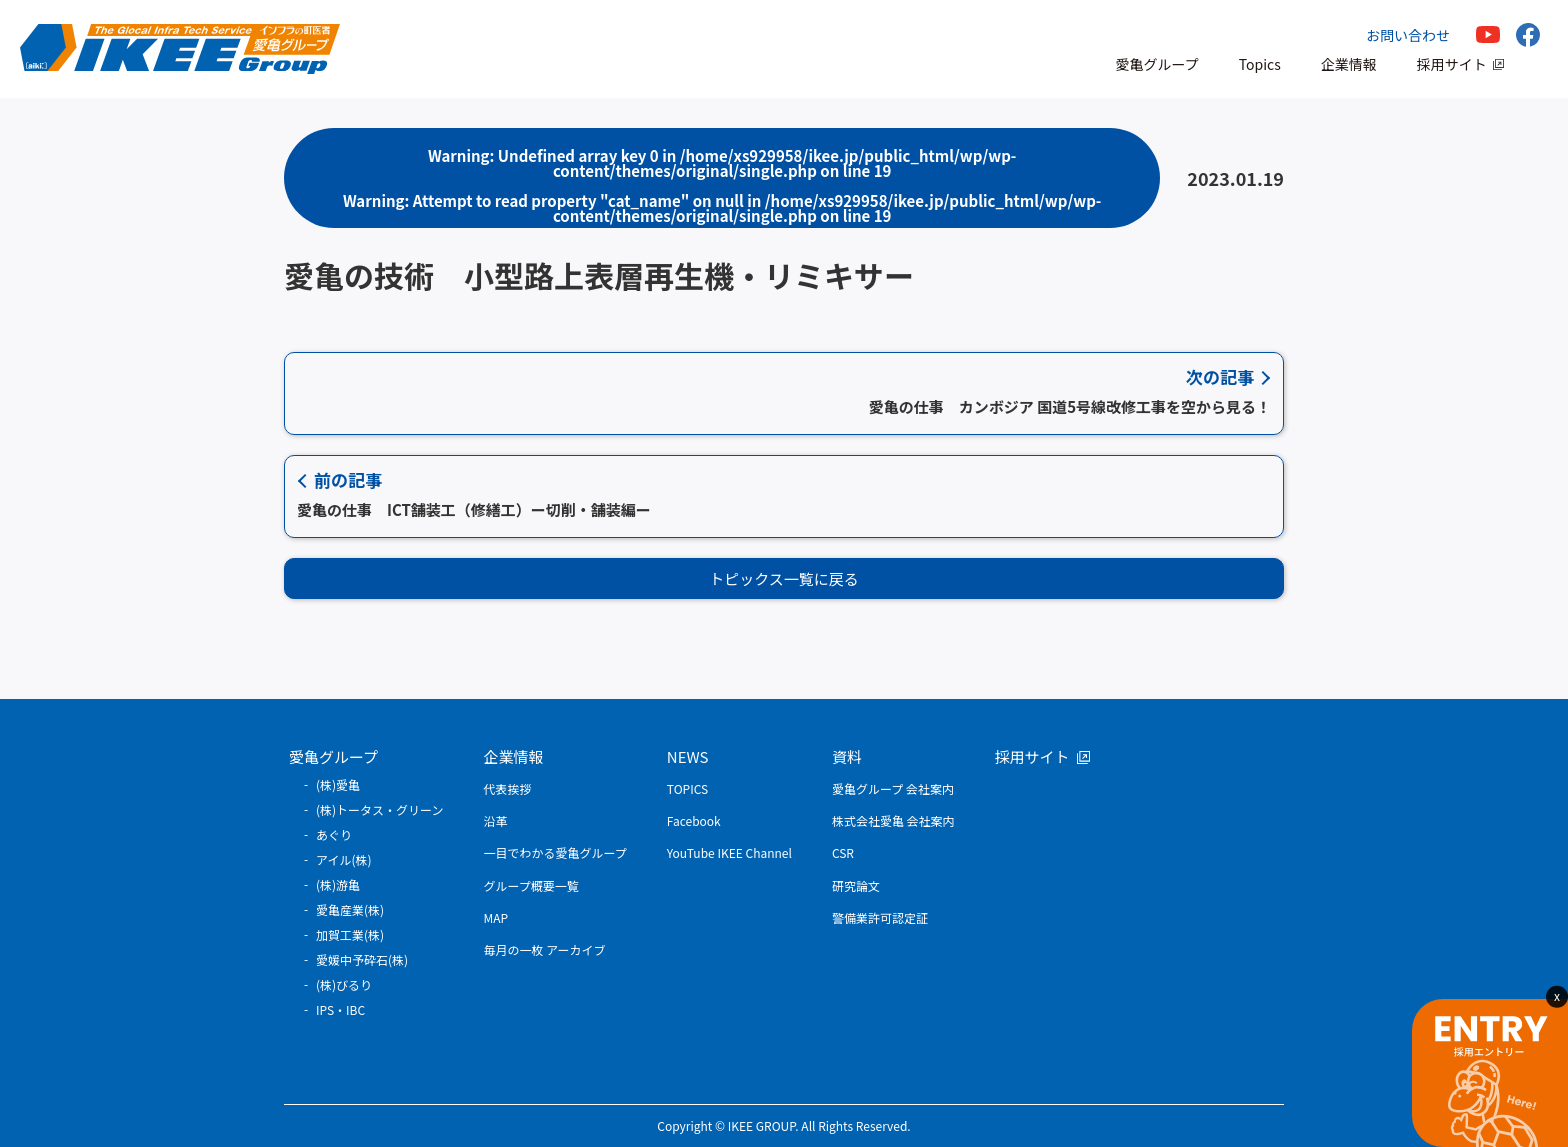 Image resolution: width=1568 pixels, height=1147 pixels. Describe the element at coordinates (545, 949) in the screenshot. I see `毎月の一枚 アーカイブ` at that location.